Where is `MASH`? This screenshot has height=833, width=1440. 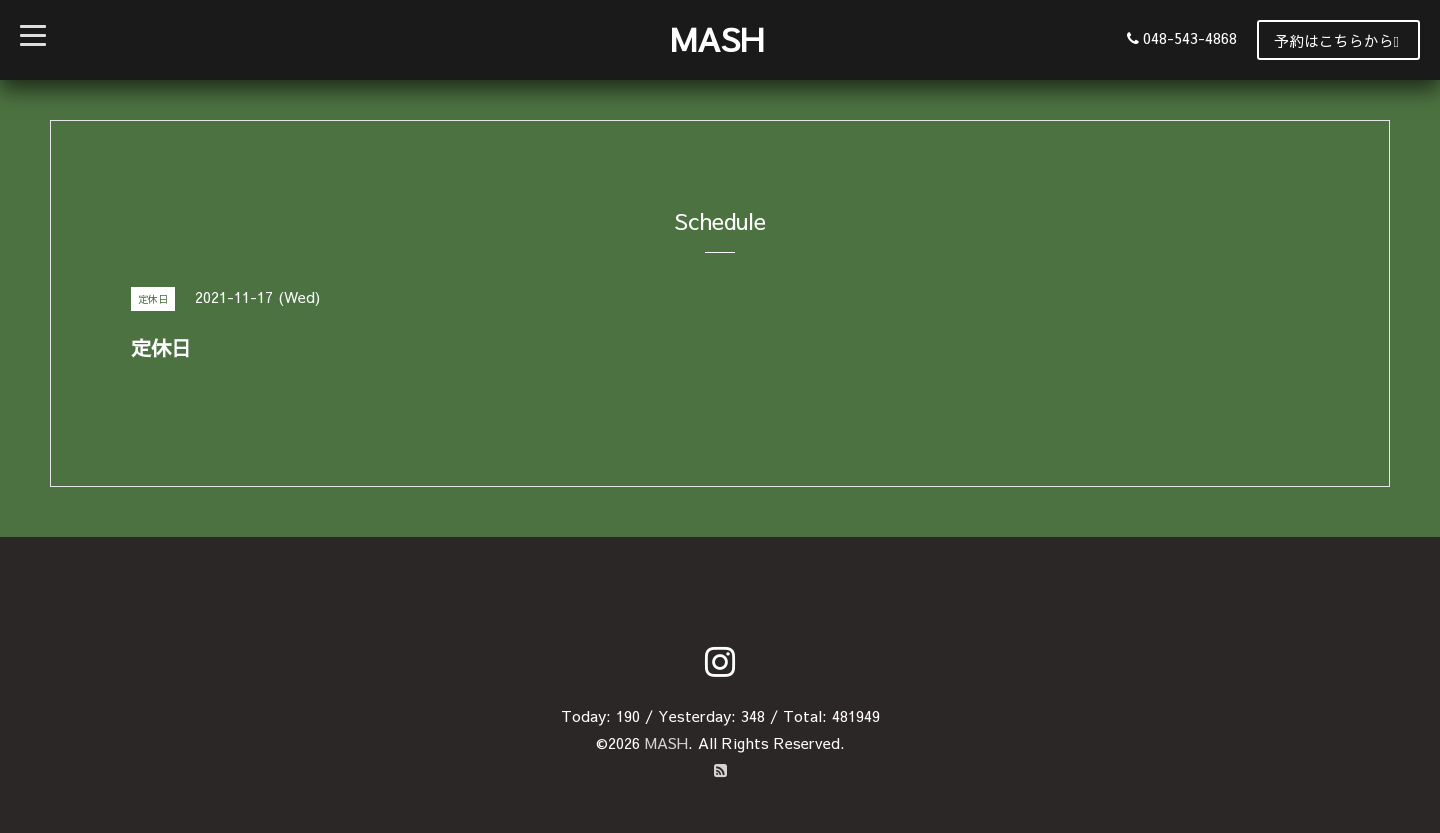
MASH is located at coordinates (717, 38).